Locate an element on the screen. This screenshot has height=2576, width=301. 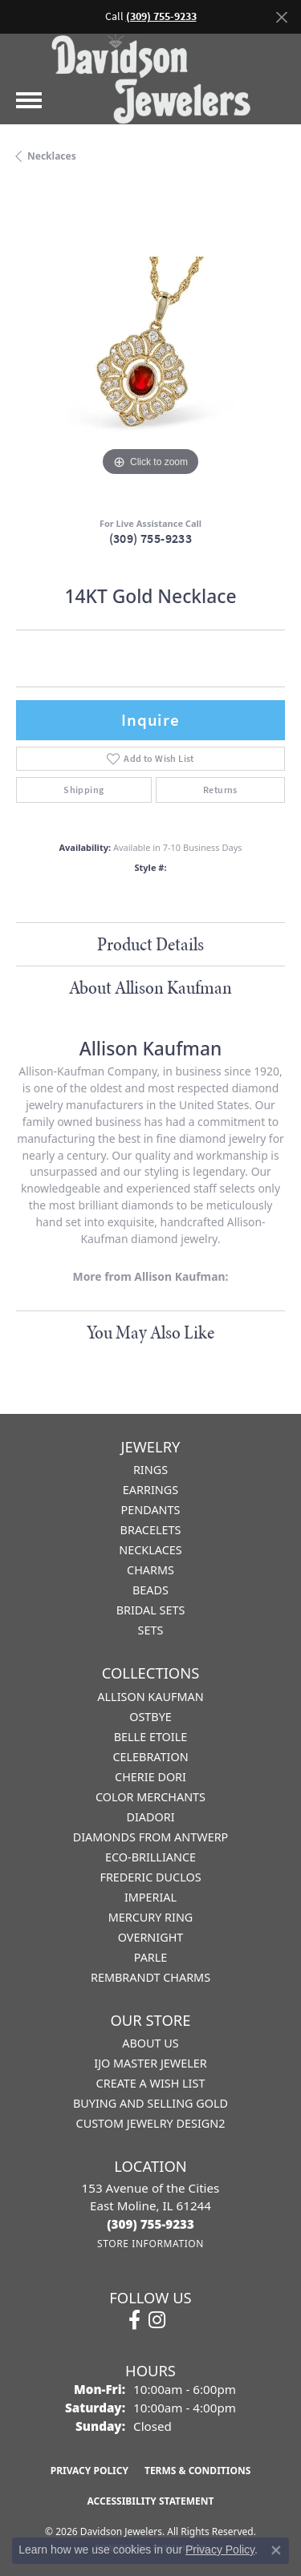
[Get store information] is located at coordinates (150, 2243).